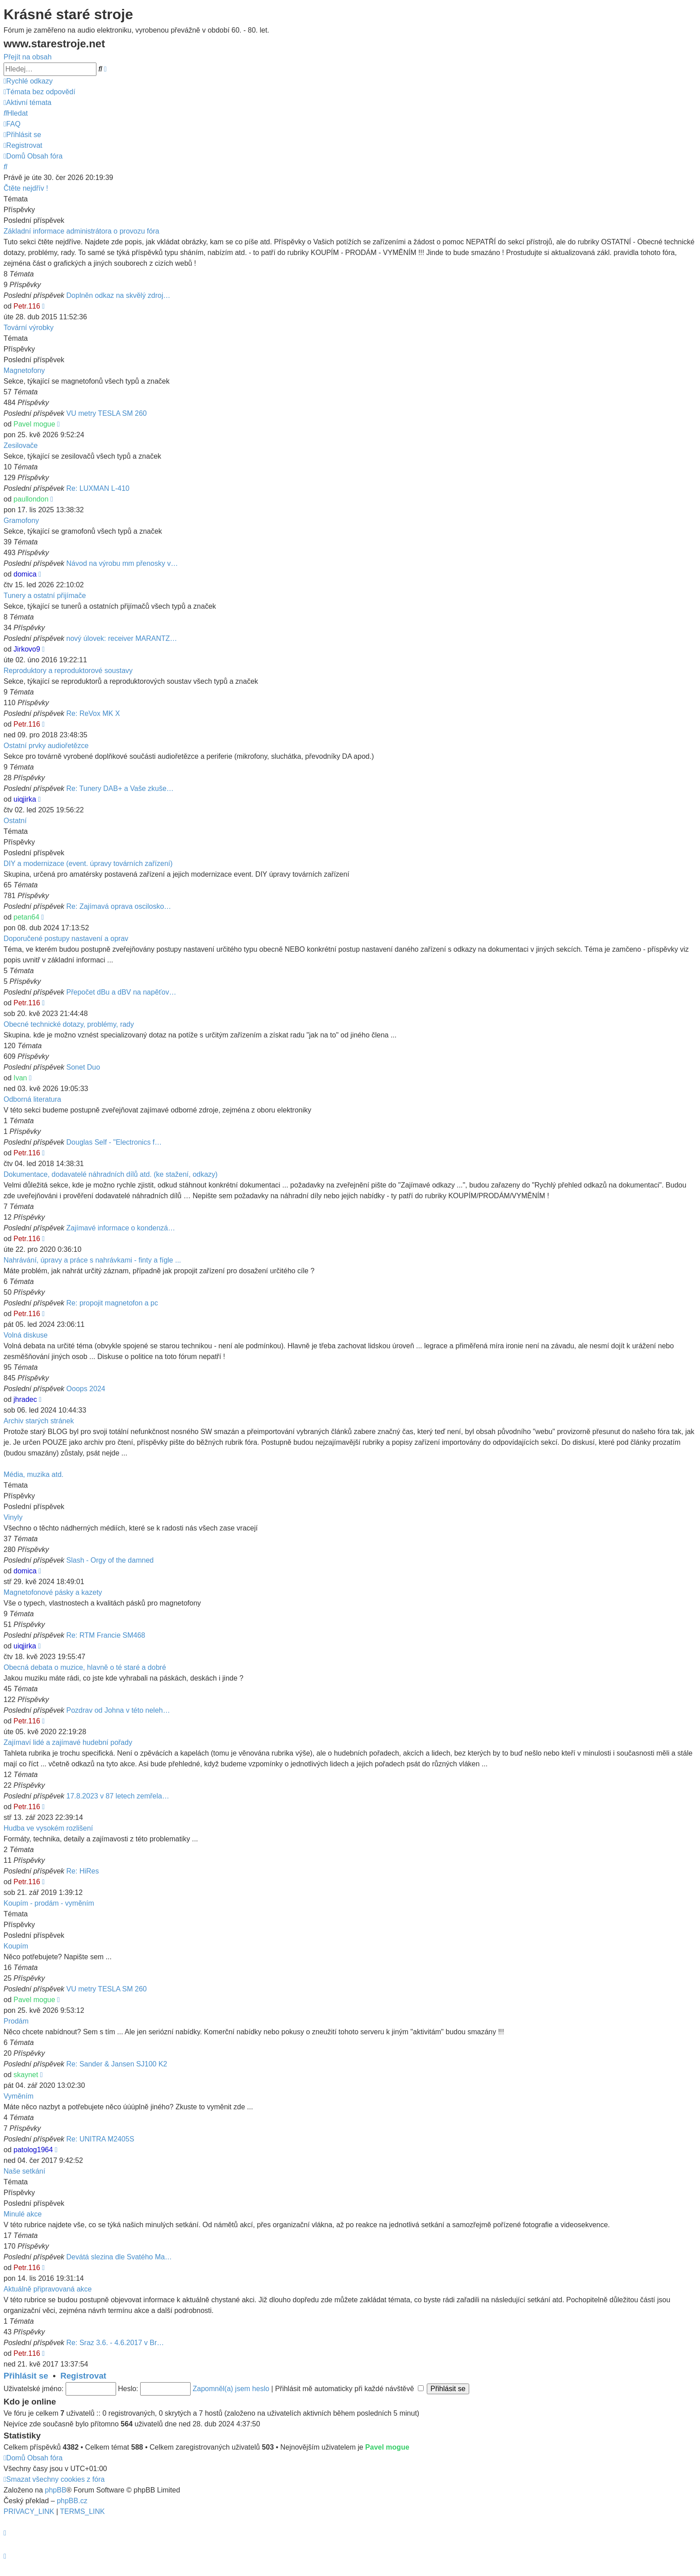  What do you see at coordinates (117, 2064) in the screenshot?
I see `Re: Sander & Jansen SJ100 K2` at bounding box center [117, 2064].